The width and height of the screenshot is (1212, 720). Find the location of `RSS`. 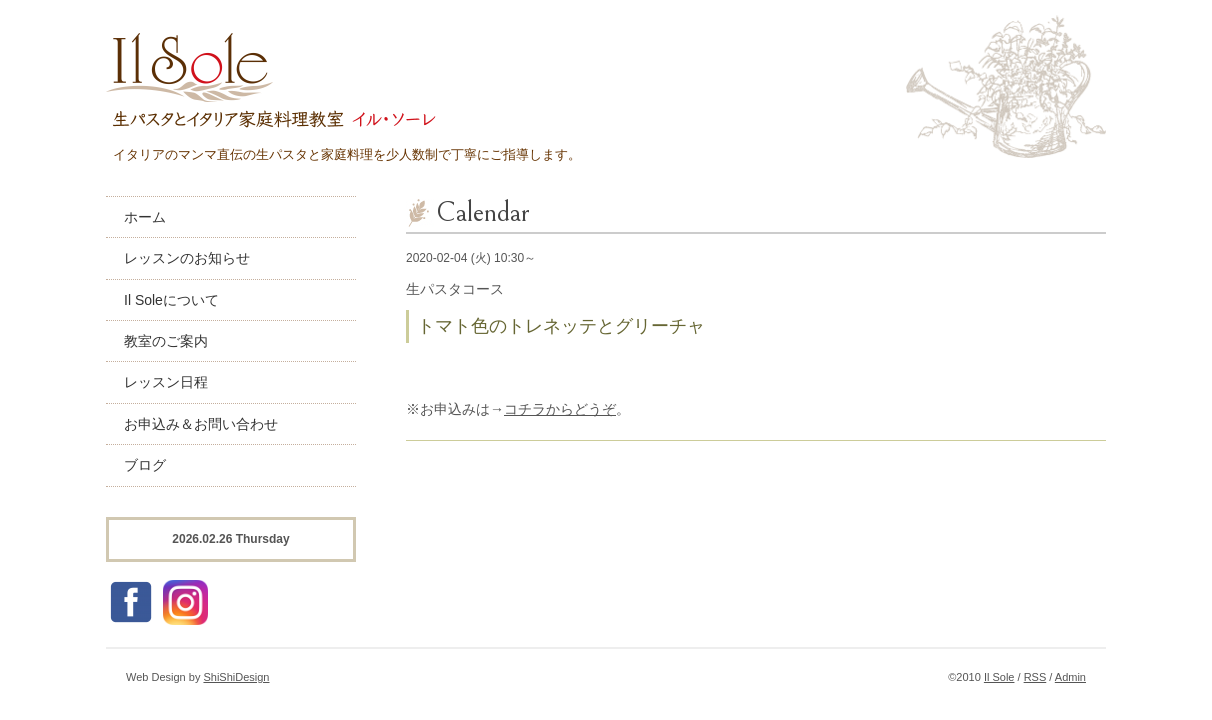

RSS is located at coordinates (1035, 677).